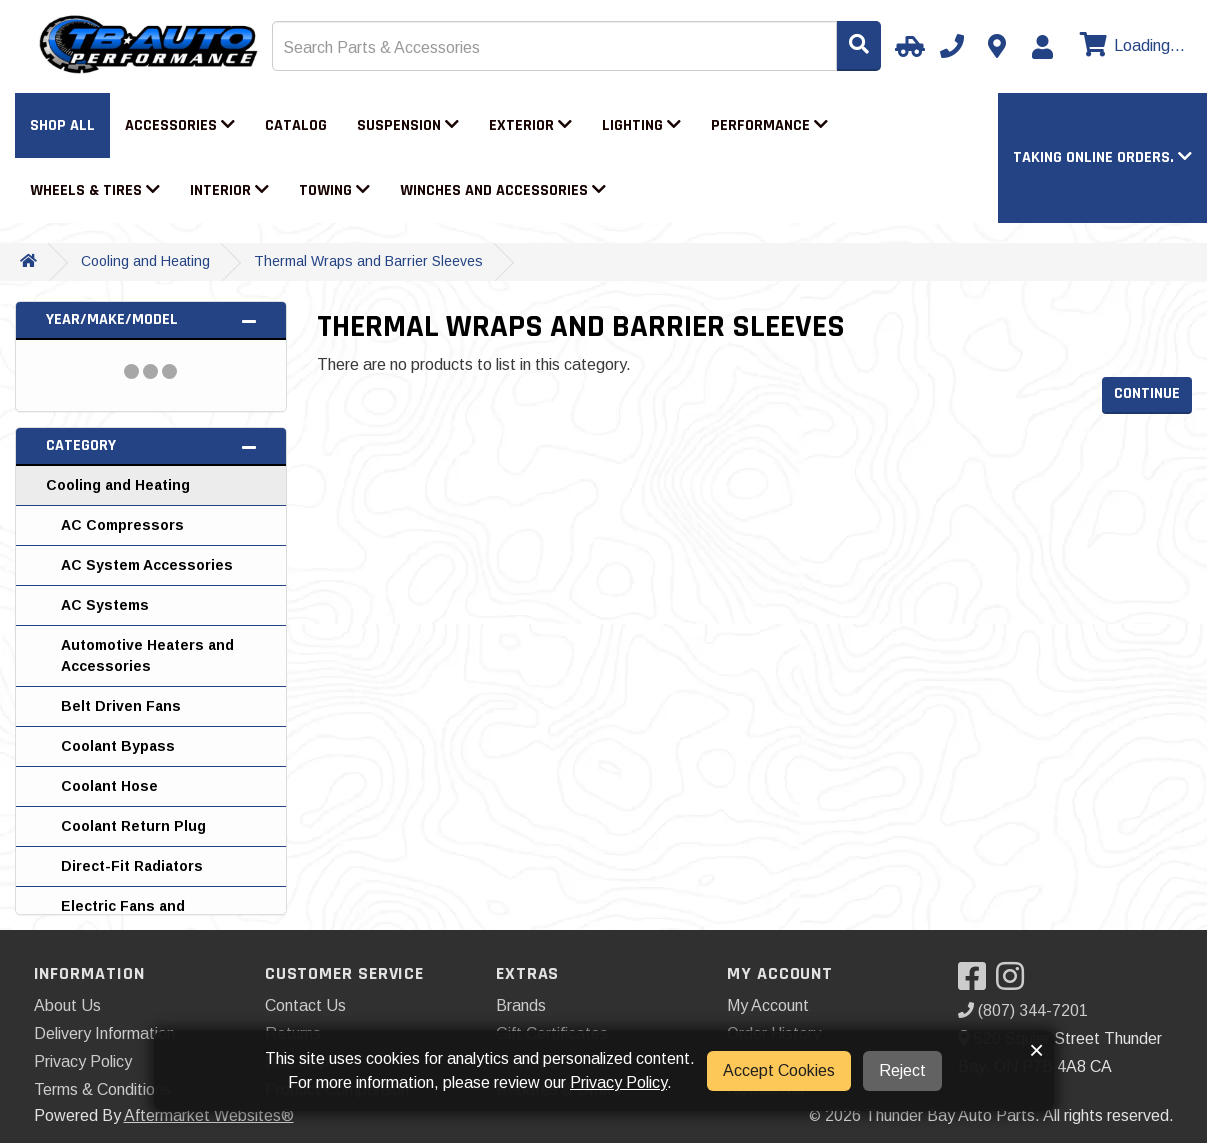 Image resolution: width=1207 pixels, height=1143 pixels. What do you see at coordinates (907, 46) in the screenshot?
I see `[Select Your Vehicle]` at bounding box center [907, 46].